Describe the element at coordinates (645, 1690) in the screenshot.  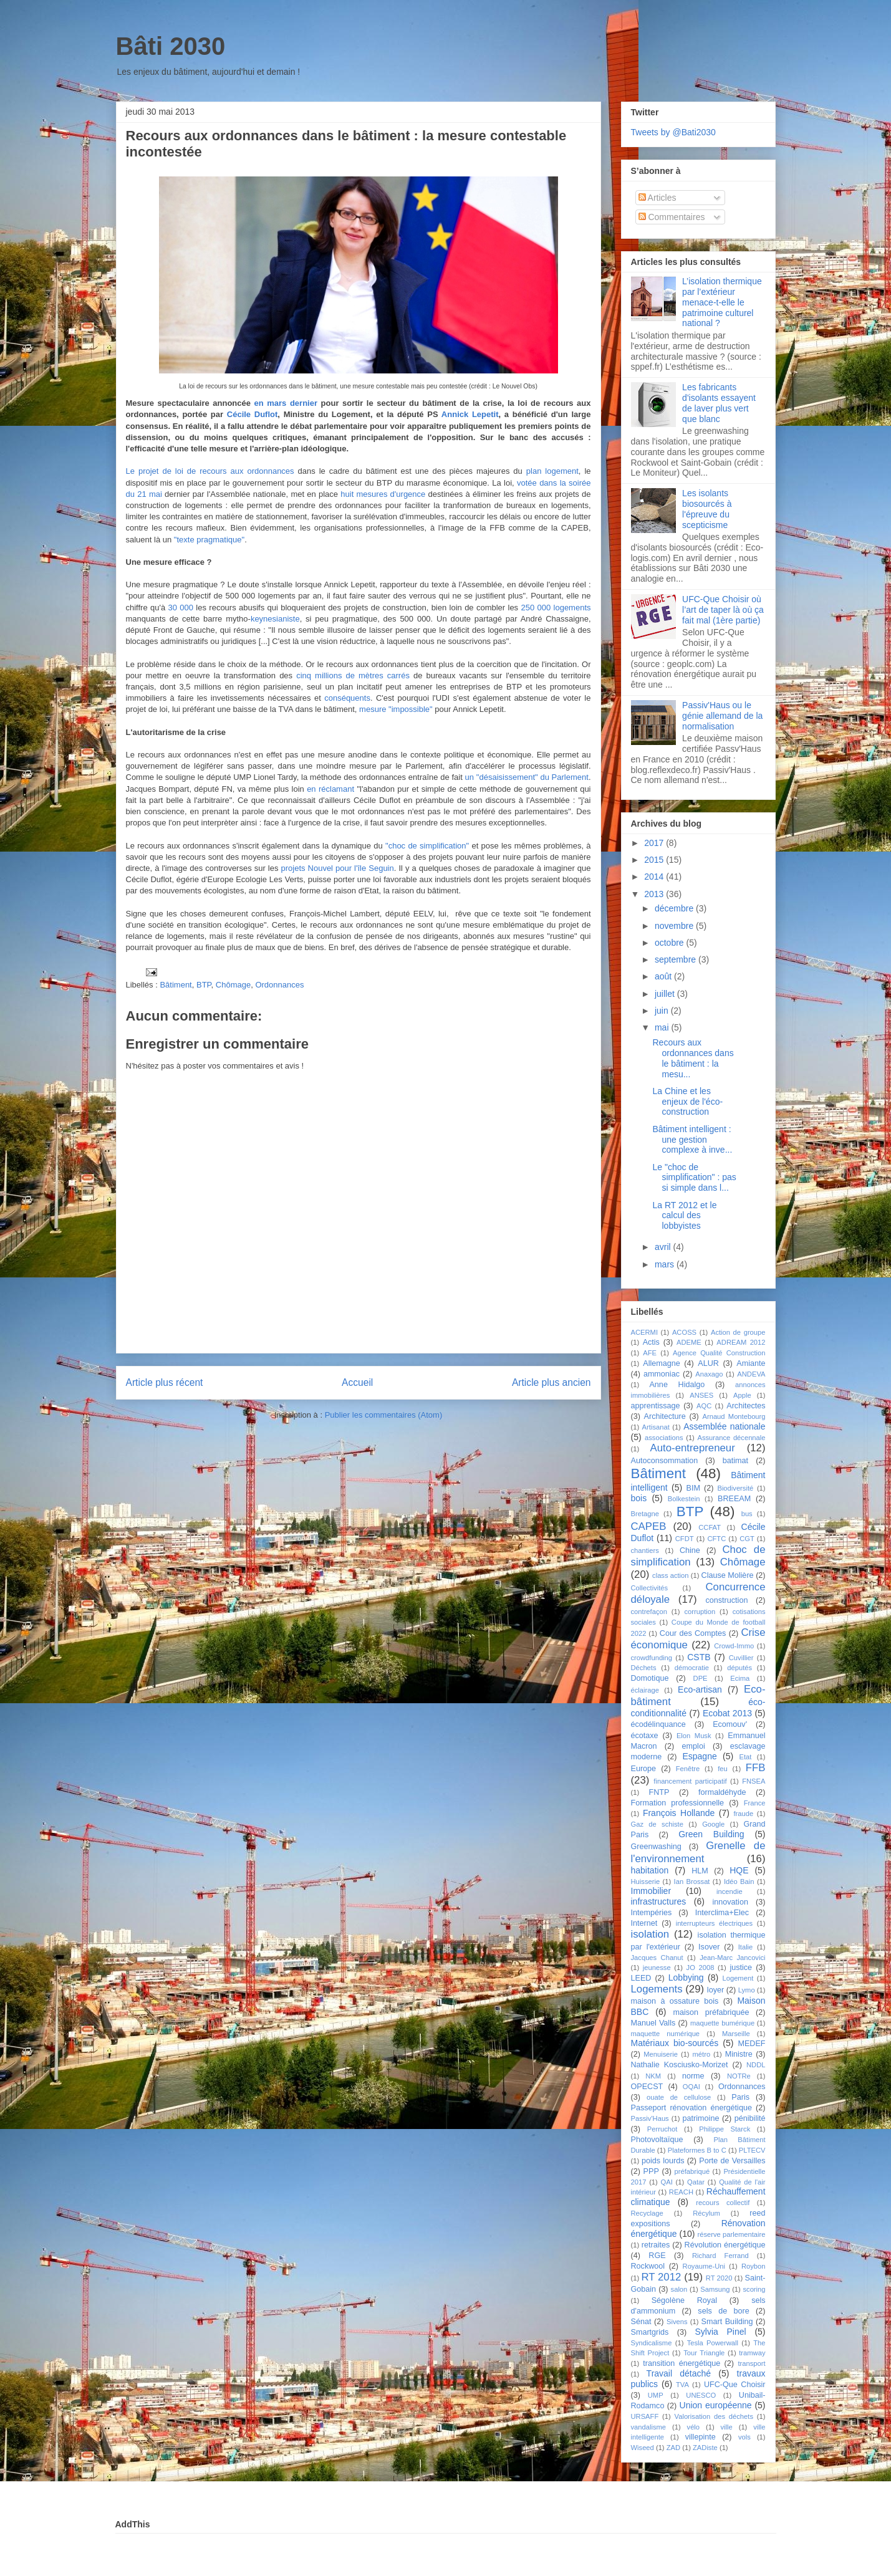
I see `éclairage` at that location.